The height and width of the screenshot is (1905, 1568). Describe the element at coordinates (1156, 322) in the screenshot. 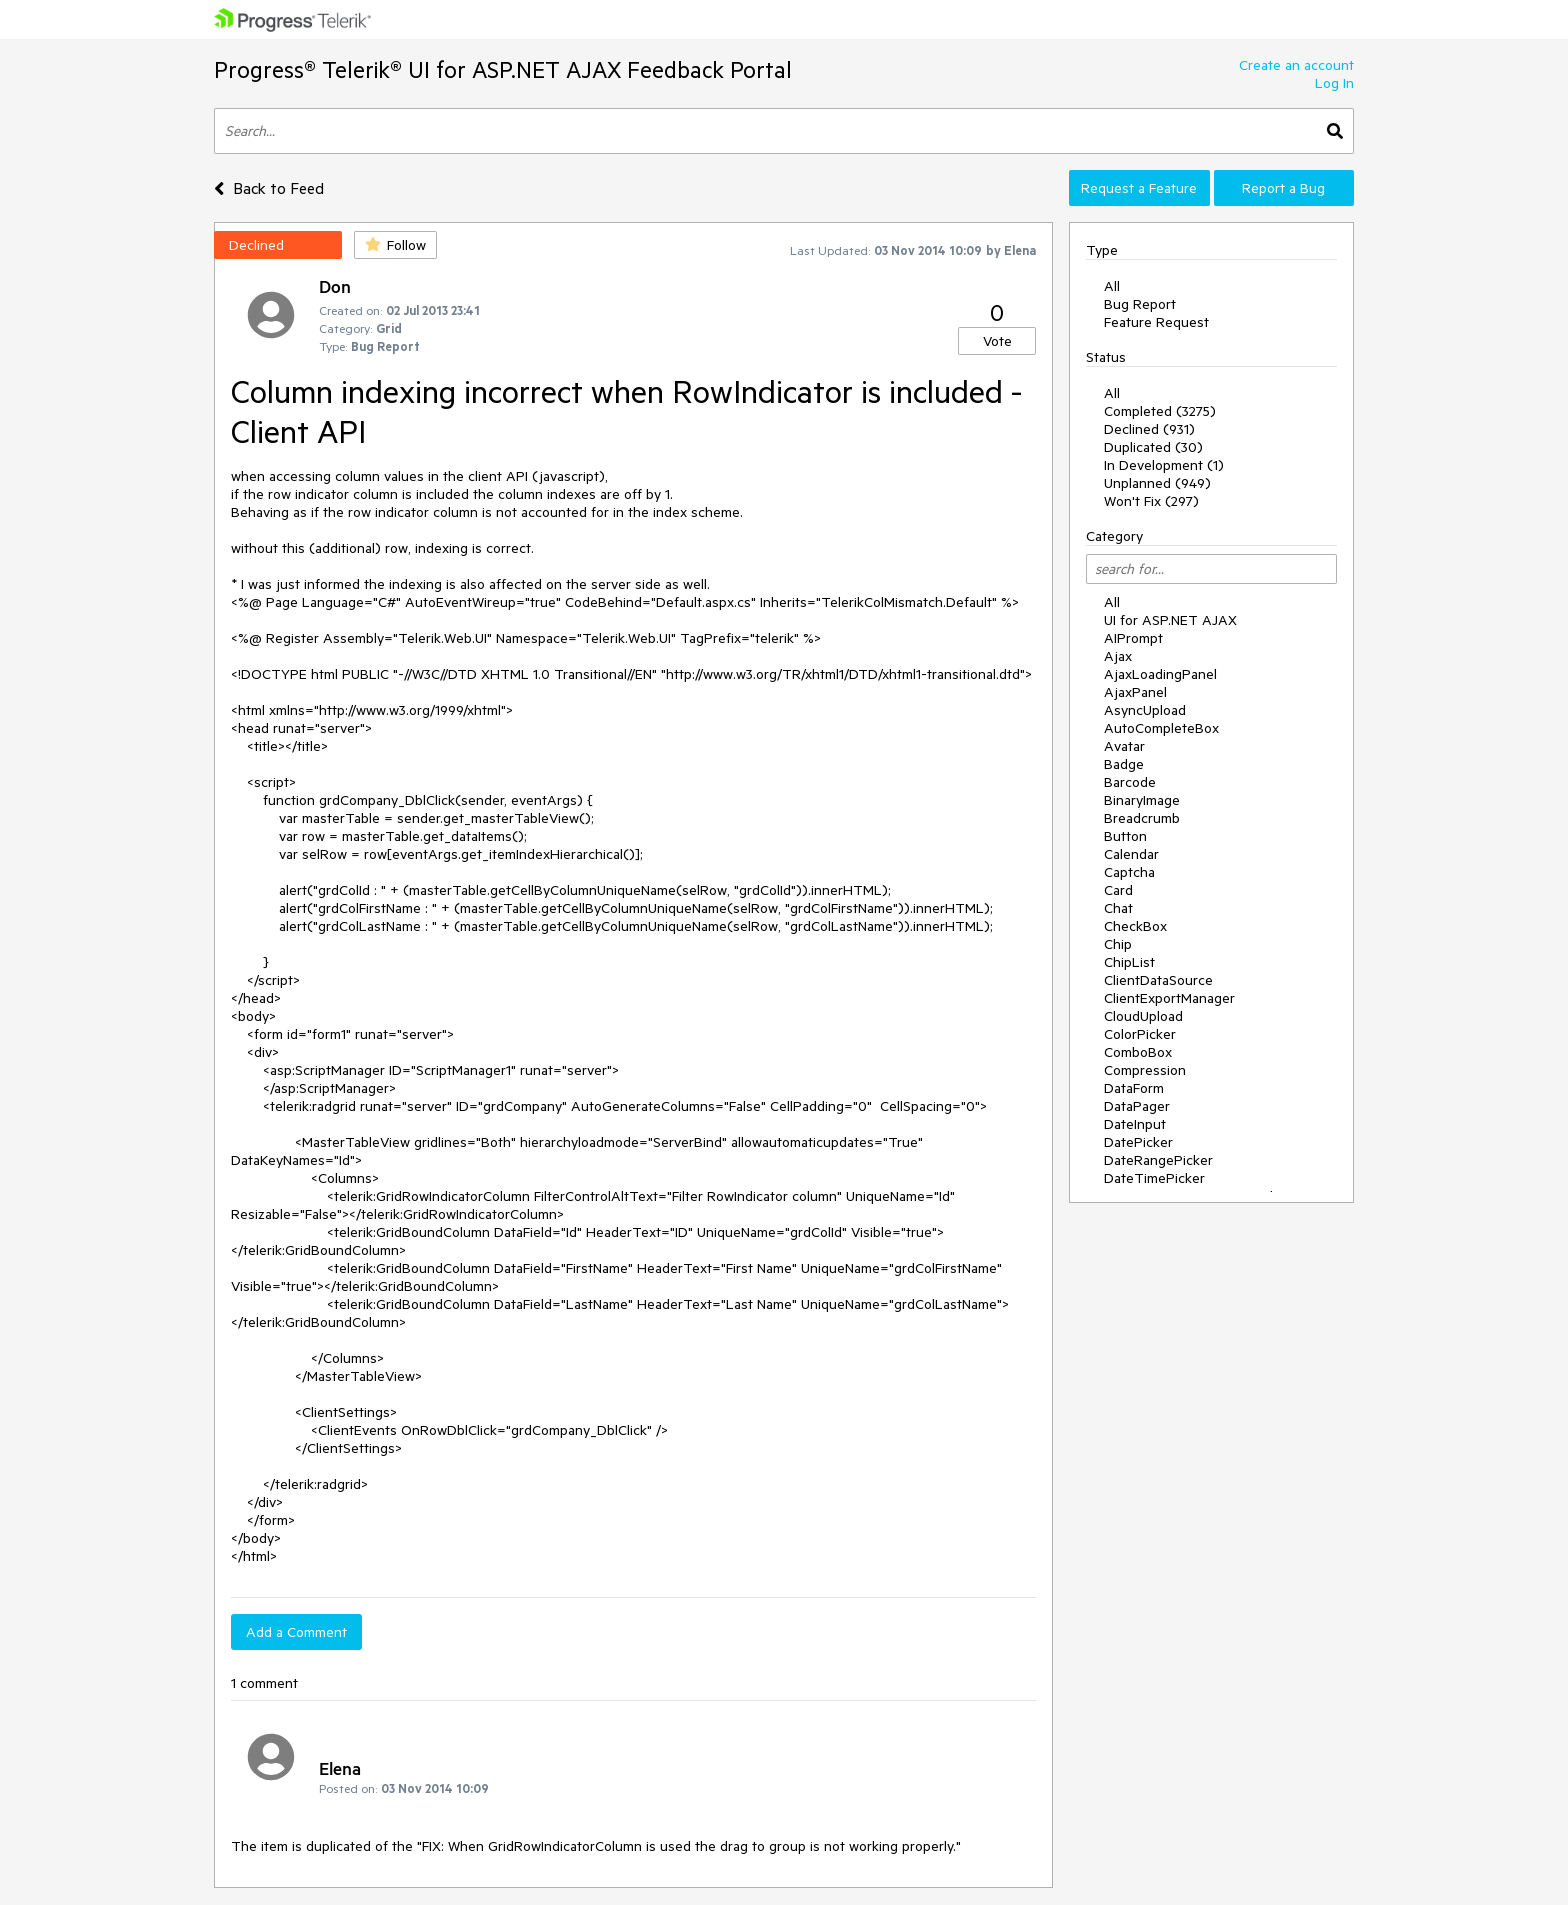

I see `Feature Request` at that location.